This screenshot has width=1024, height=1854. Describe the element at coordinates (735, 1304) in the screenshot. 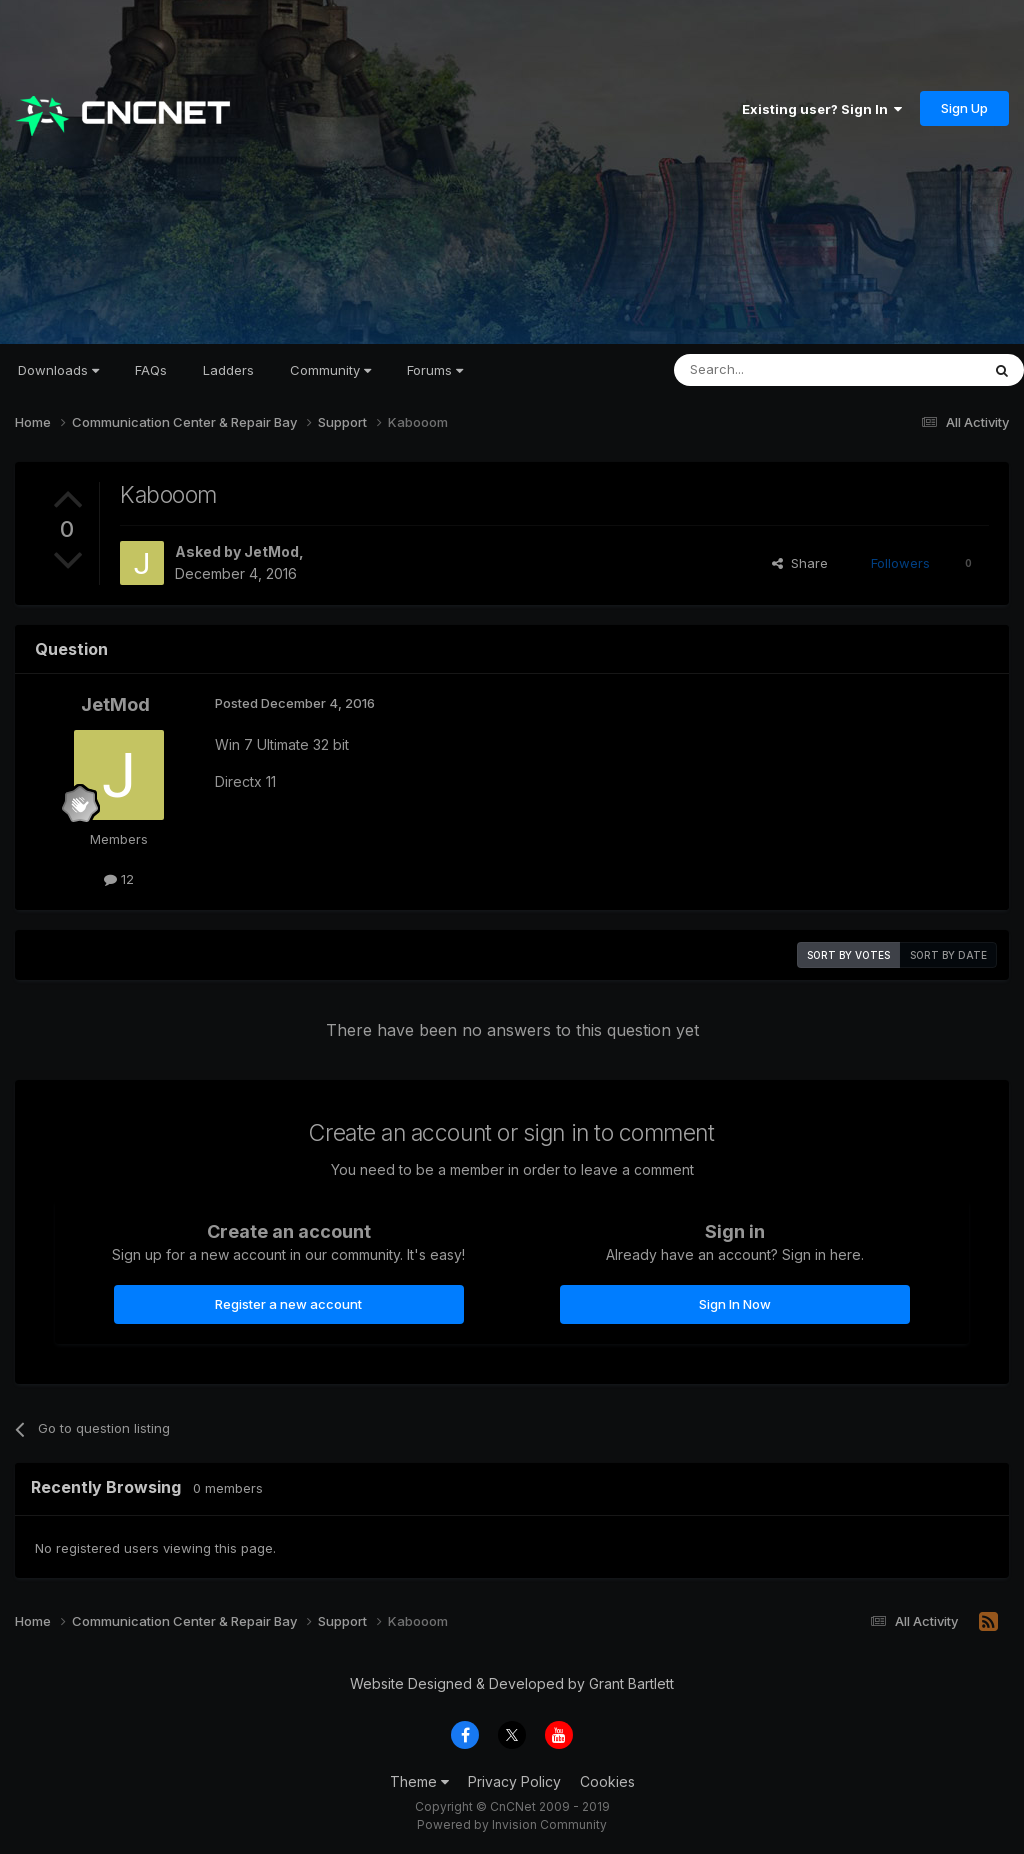

I see `Sign In Now` at that location.